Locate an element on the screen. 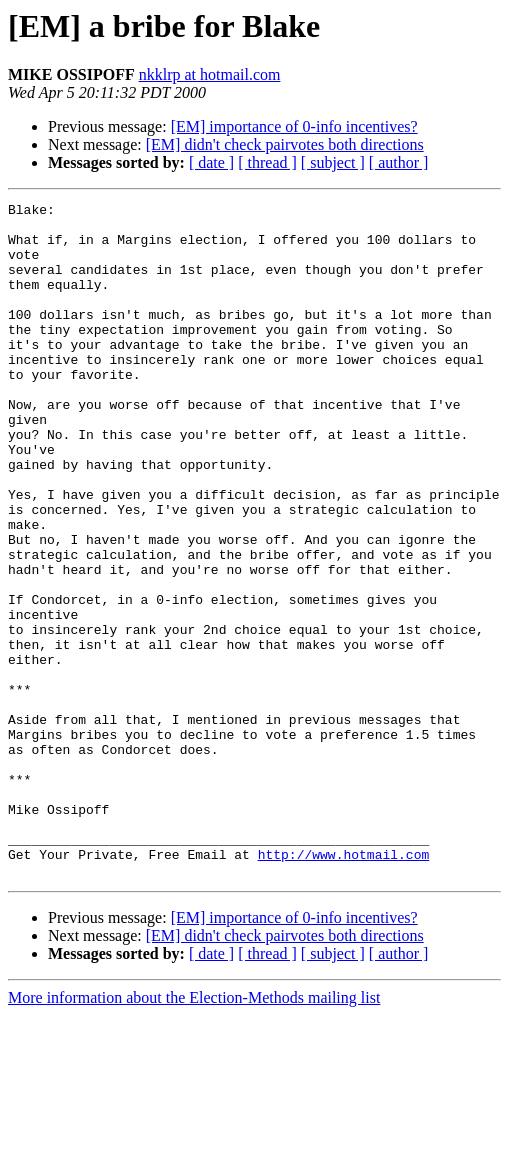 The width and height of the screenshot is (509, 1150). http://www.hotmail.com is located at coordinates (344, 986).